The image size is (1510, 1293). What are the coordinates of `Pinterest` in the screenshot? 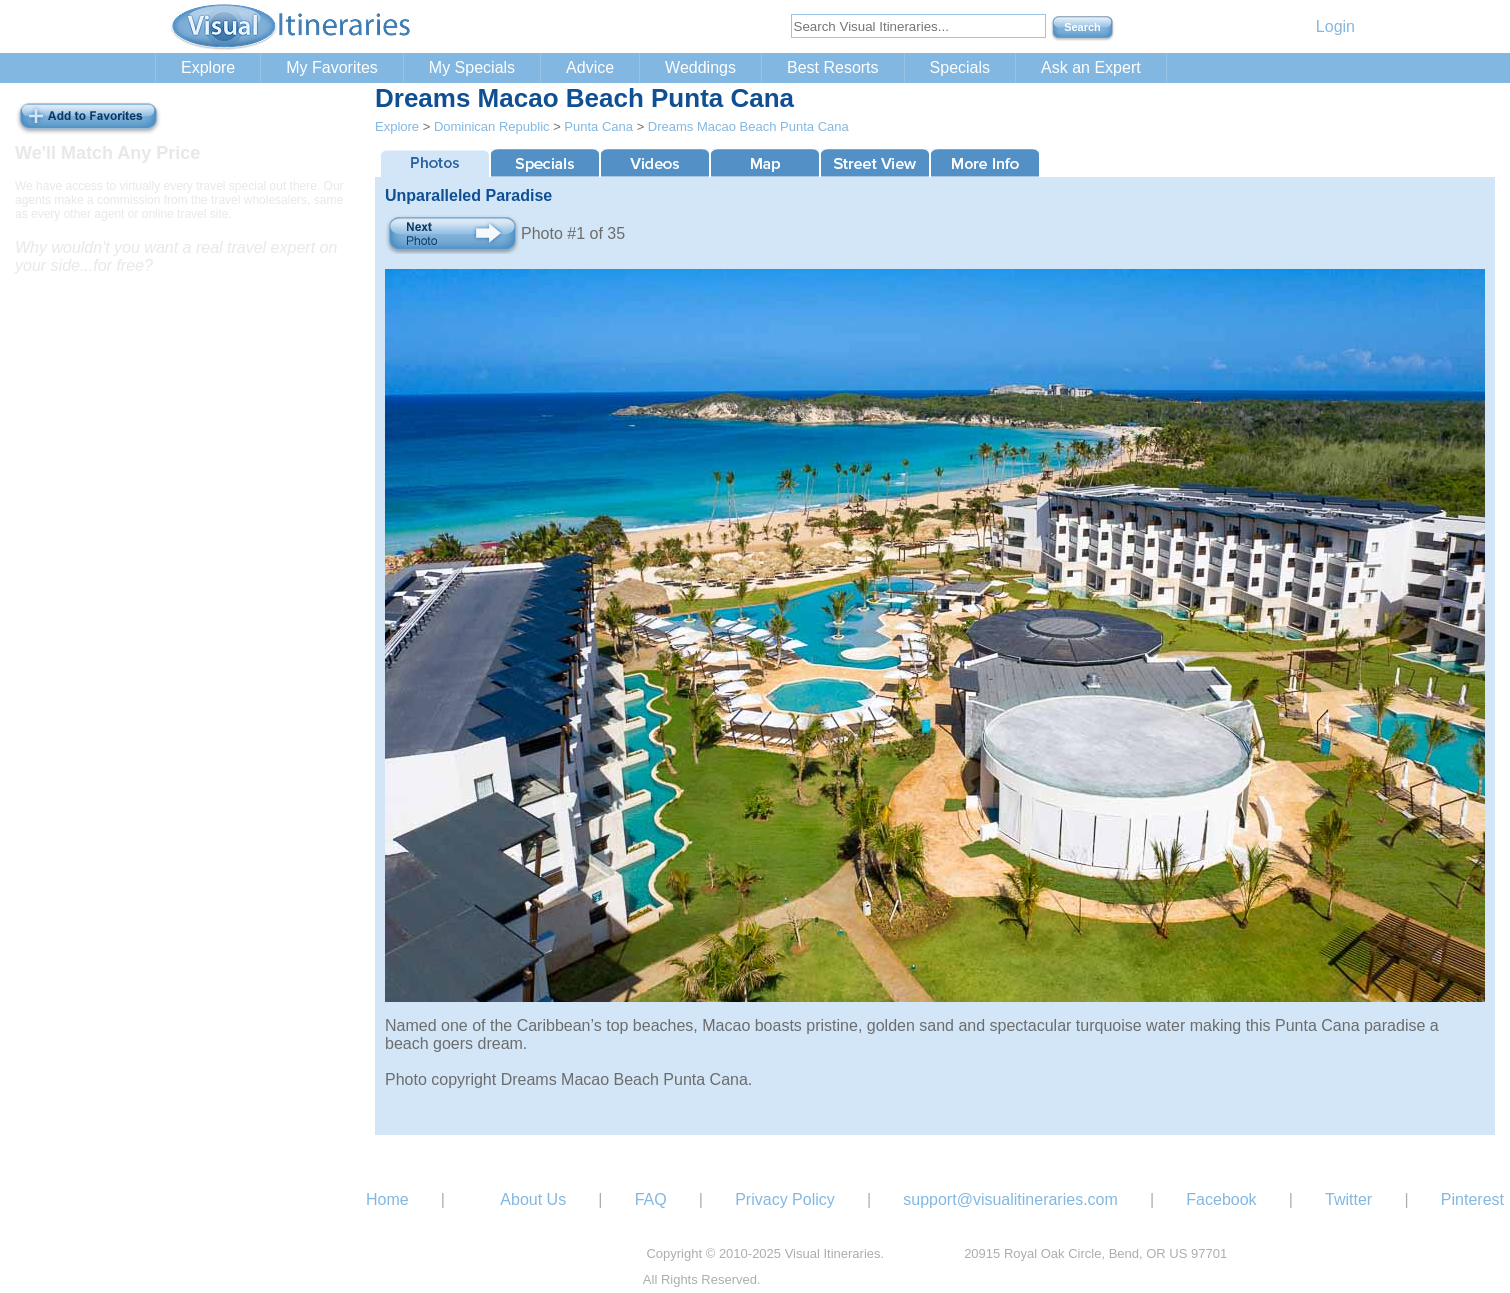 It's located at (1472, 1199).